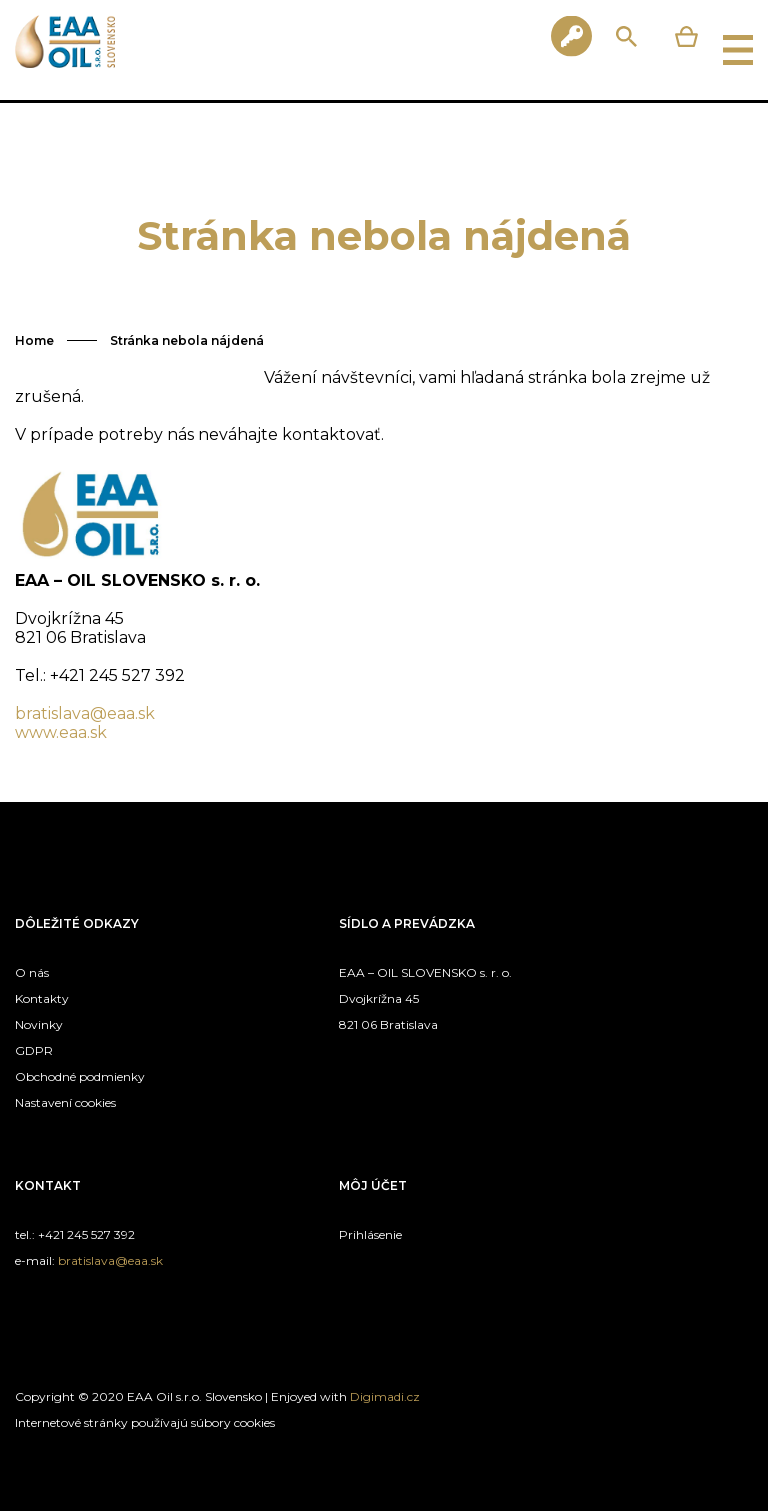  I want to click on Stránka nebola nájdená, so click(187, 340).